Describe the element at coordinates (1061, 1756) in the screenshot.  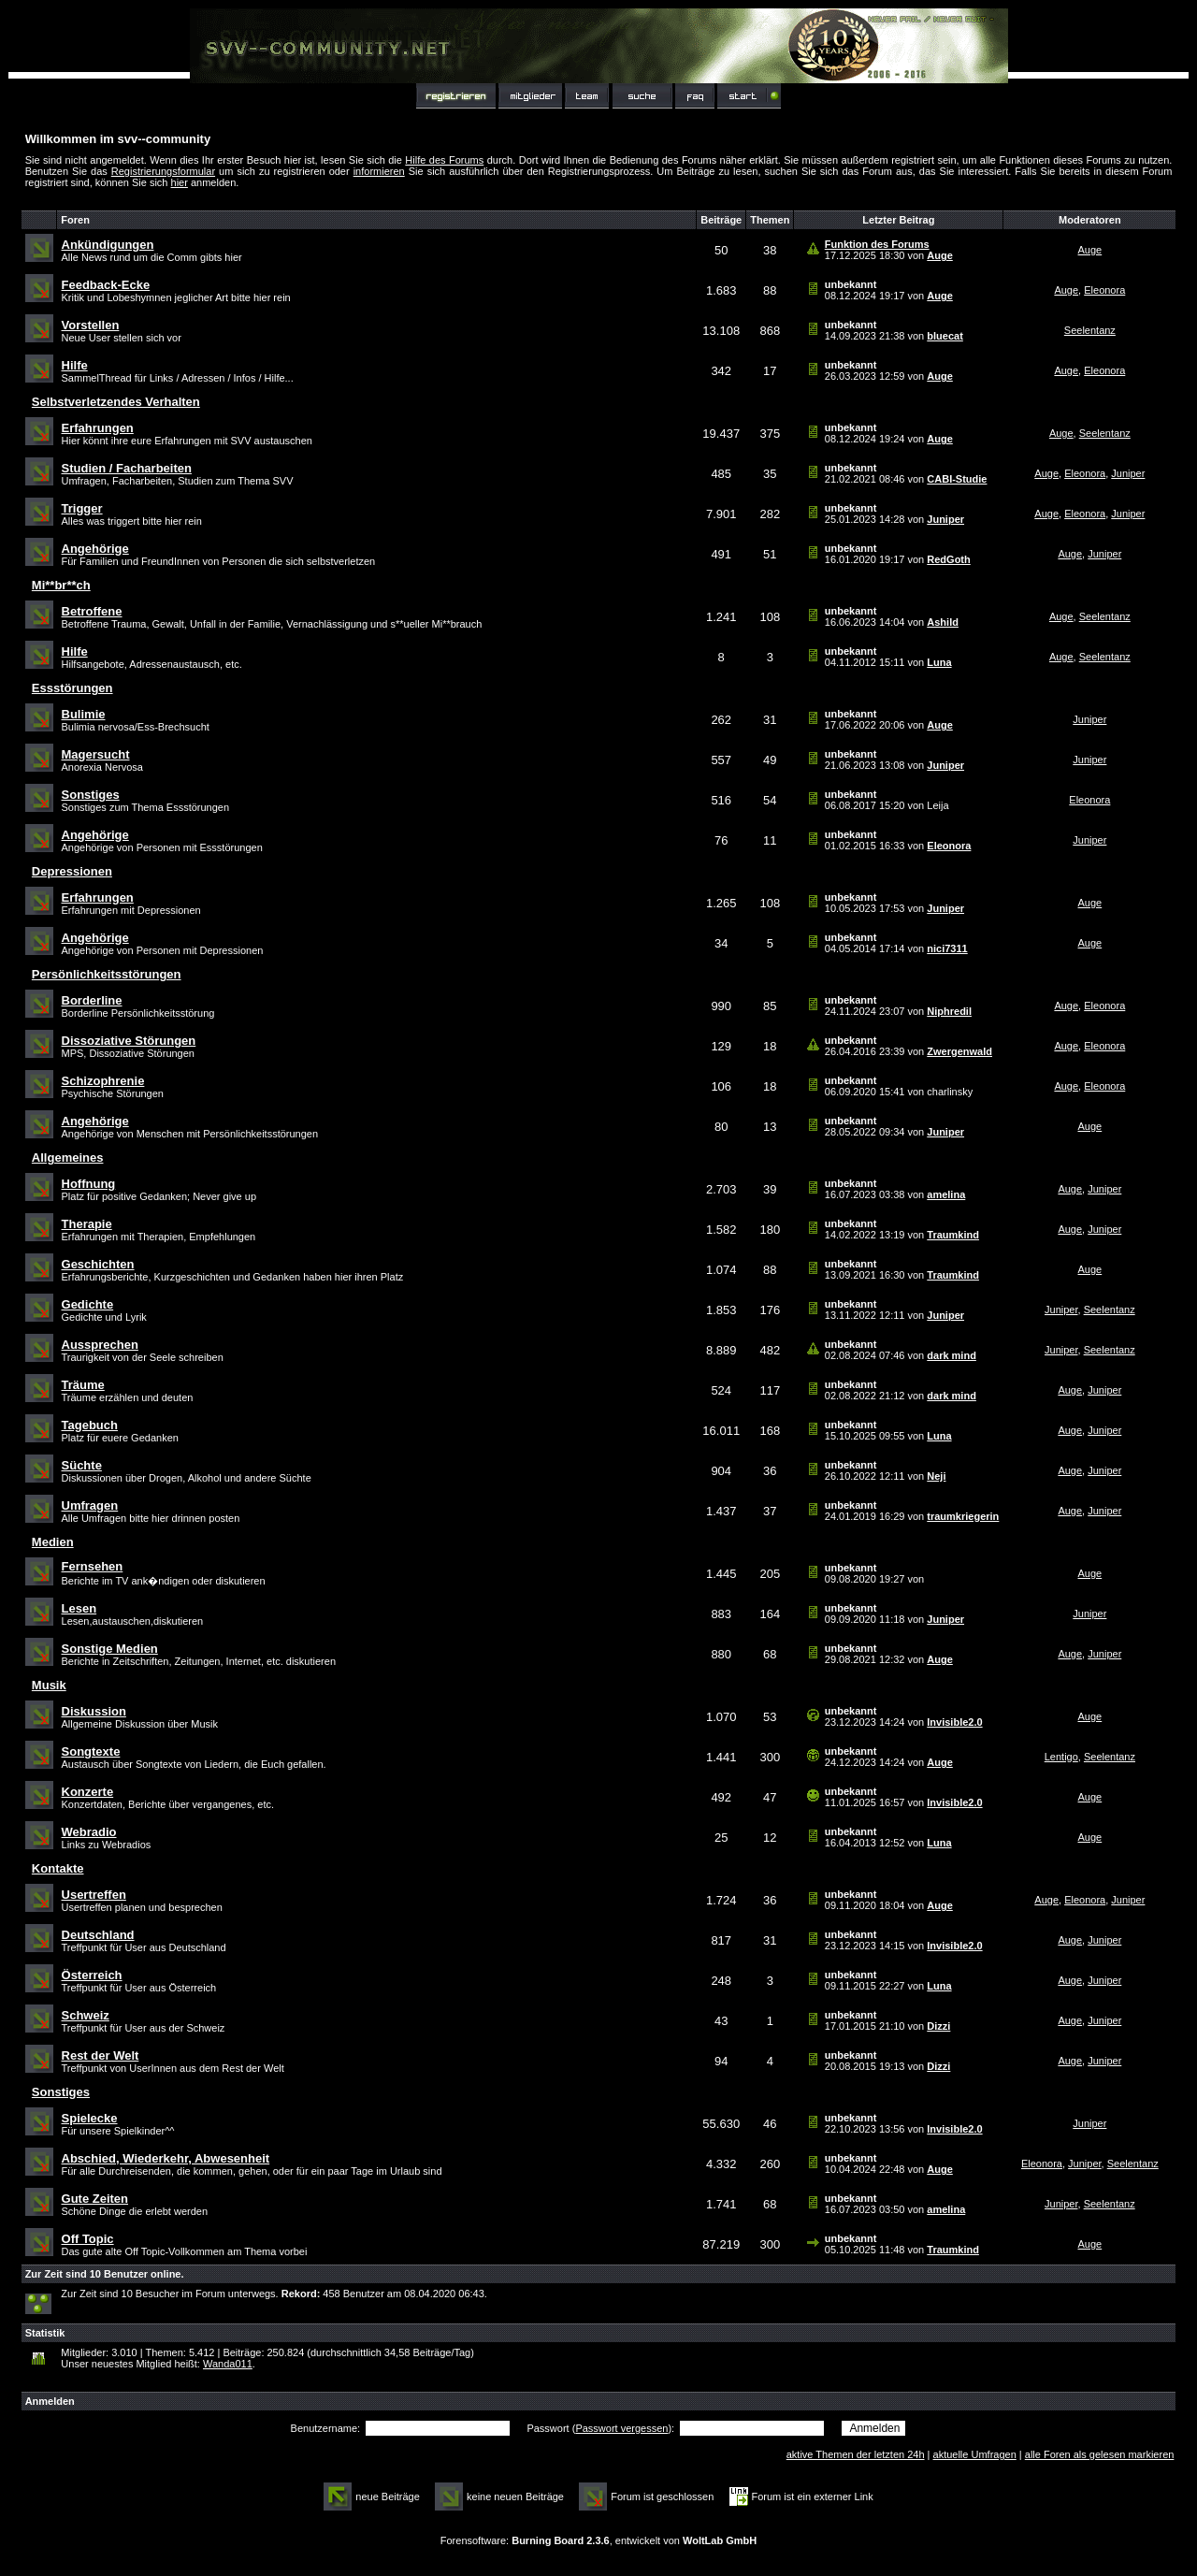
I see `Lentigo` at that location.